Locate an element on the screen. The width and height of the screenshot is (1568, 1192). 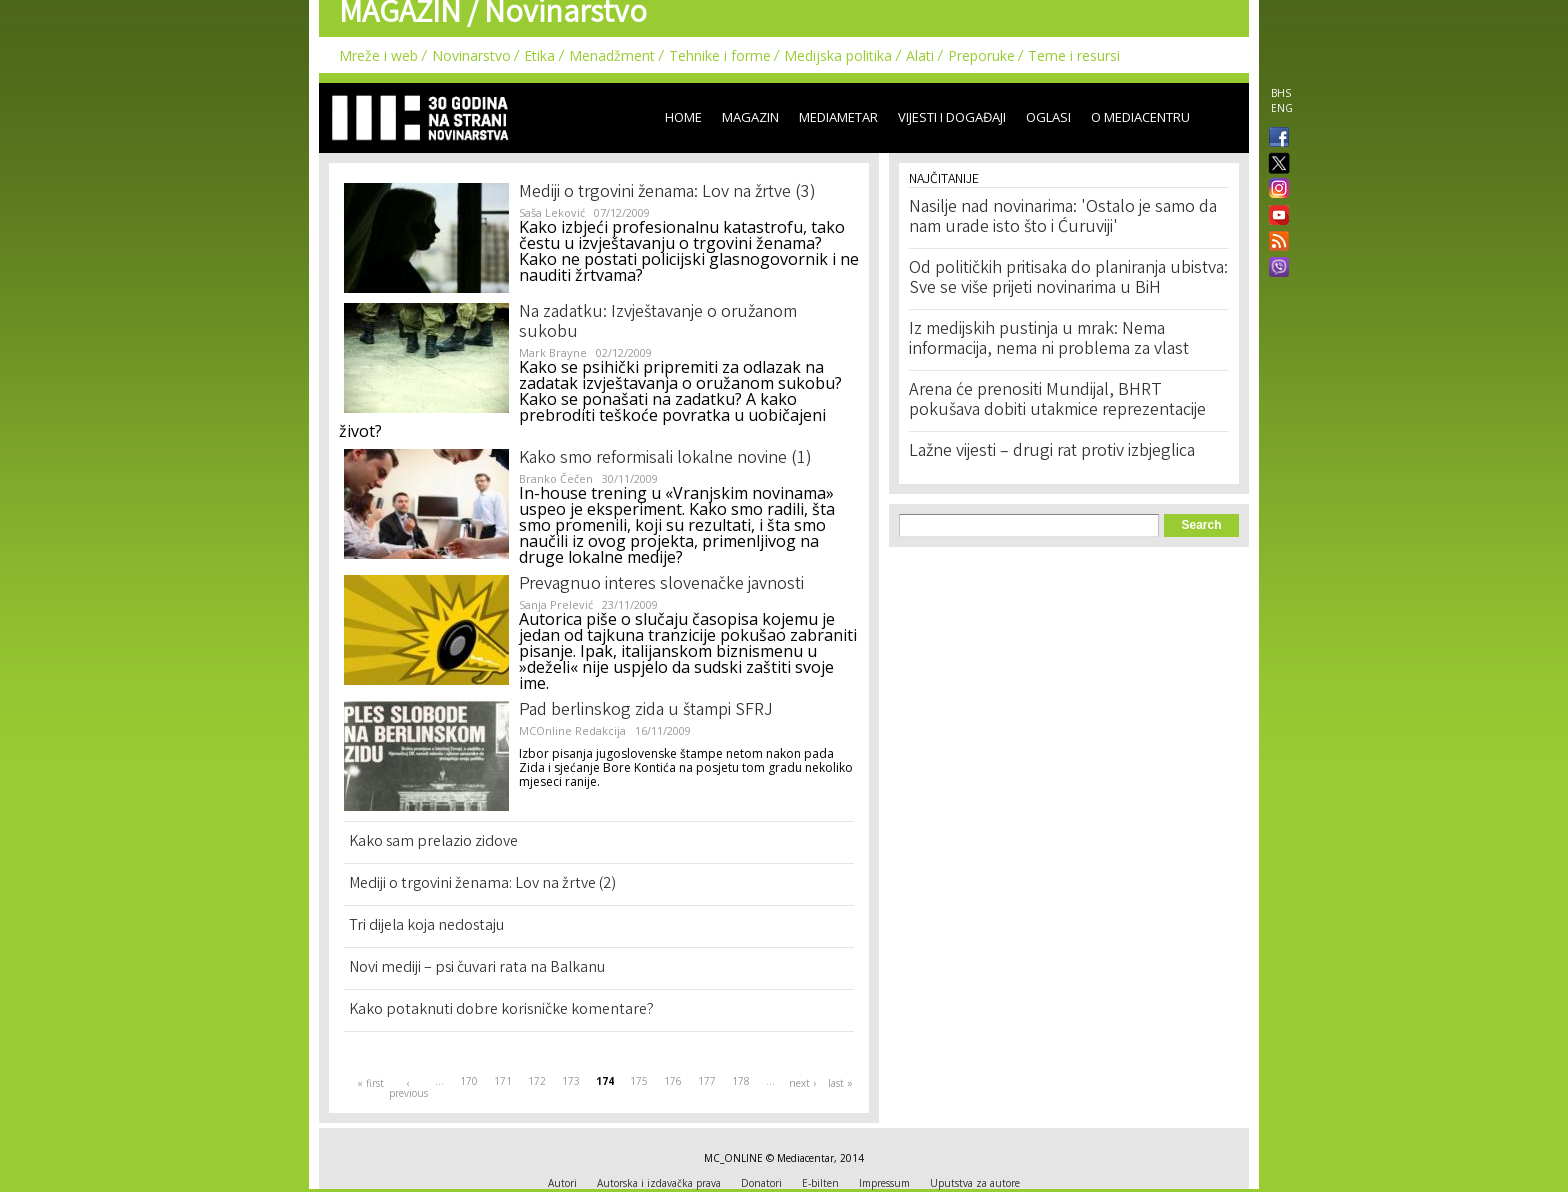
170 is located at coordinates (469, 1081).